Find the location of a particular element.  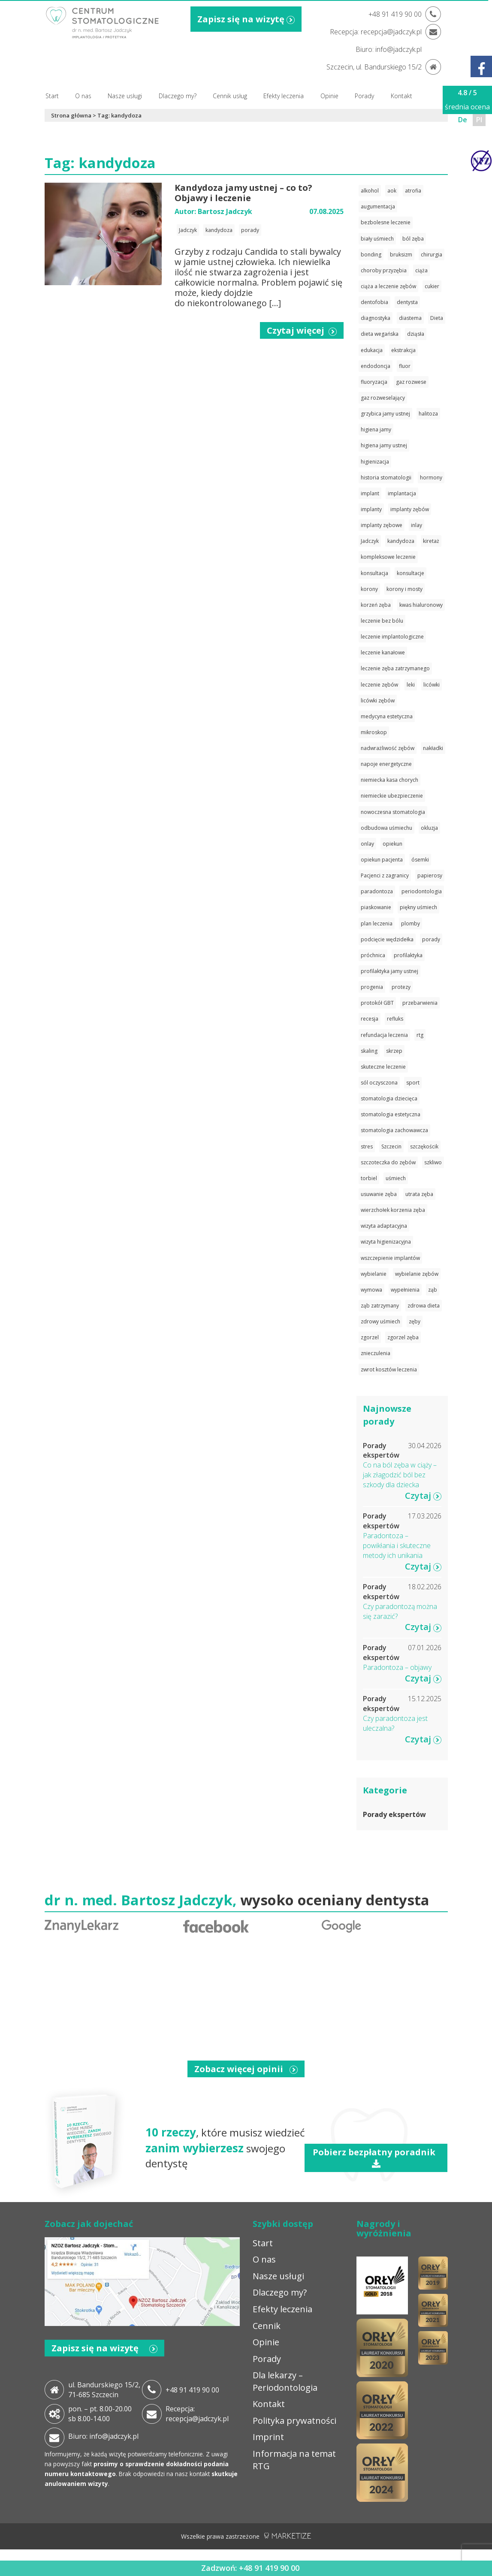

sól oczysczona is located at coordinates (379, 1082).